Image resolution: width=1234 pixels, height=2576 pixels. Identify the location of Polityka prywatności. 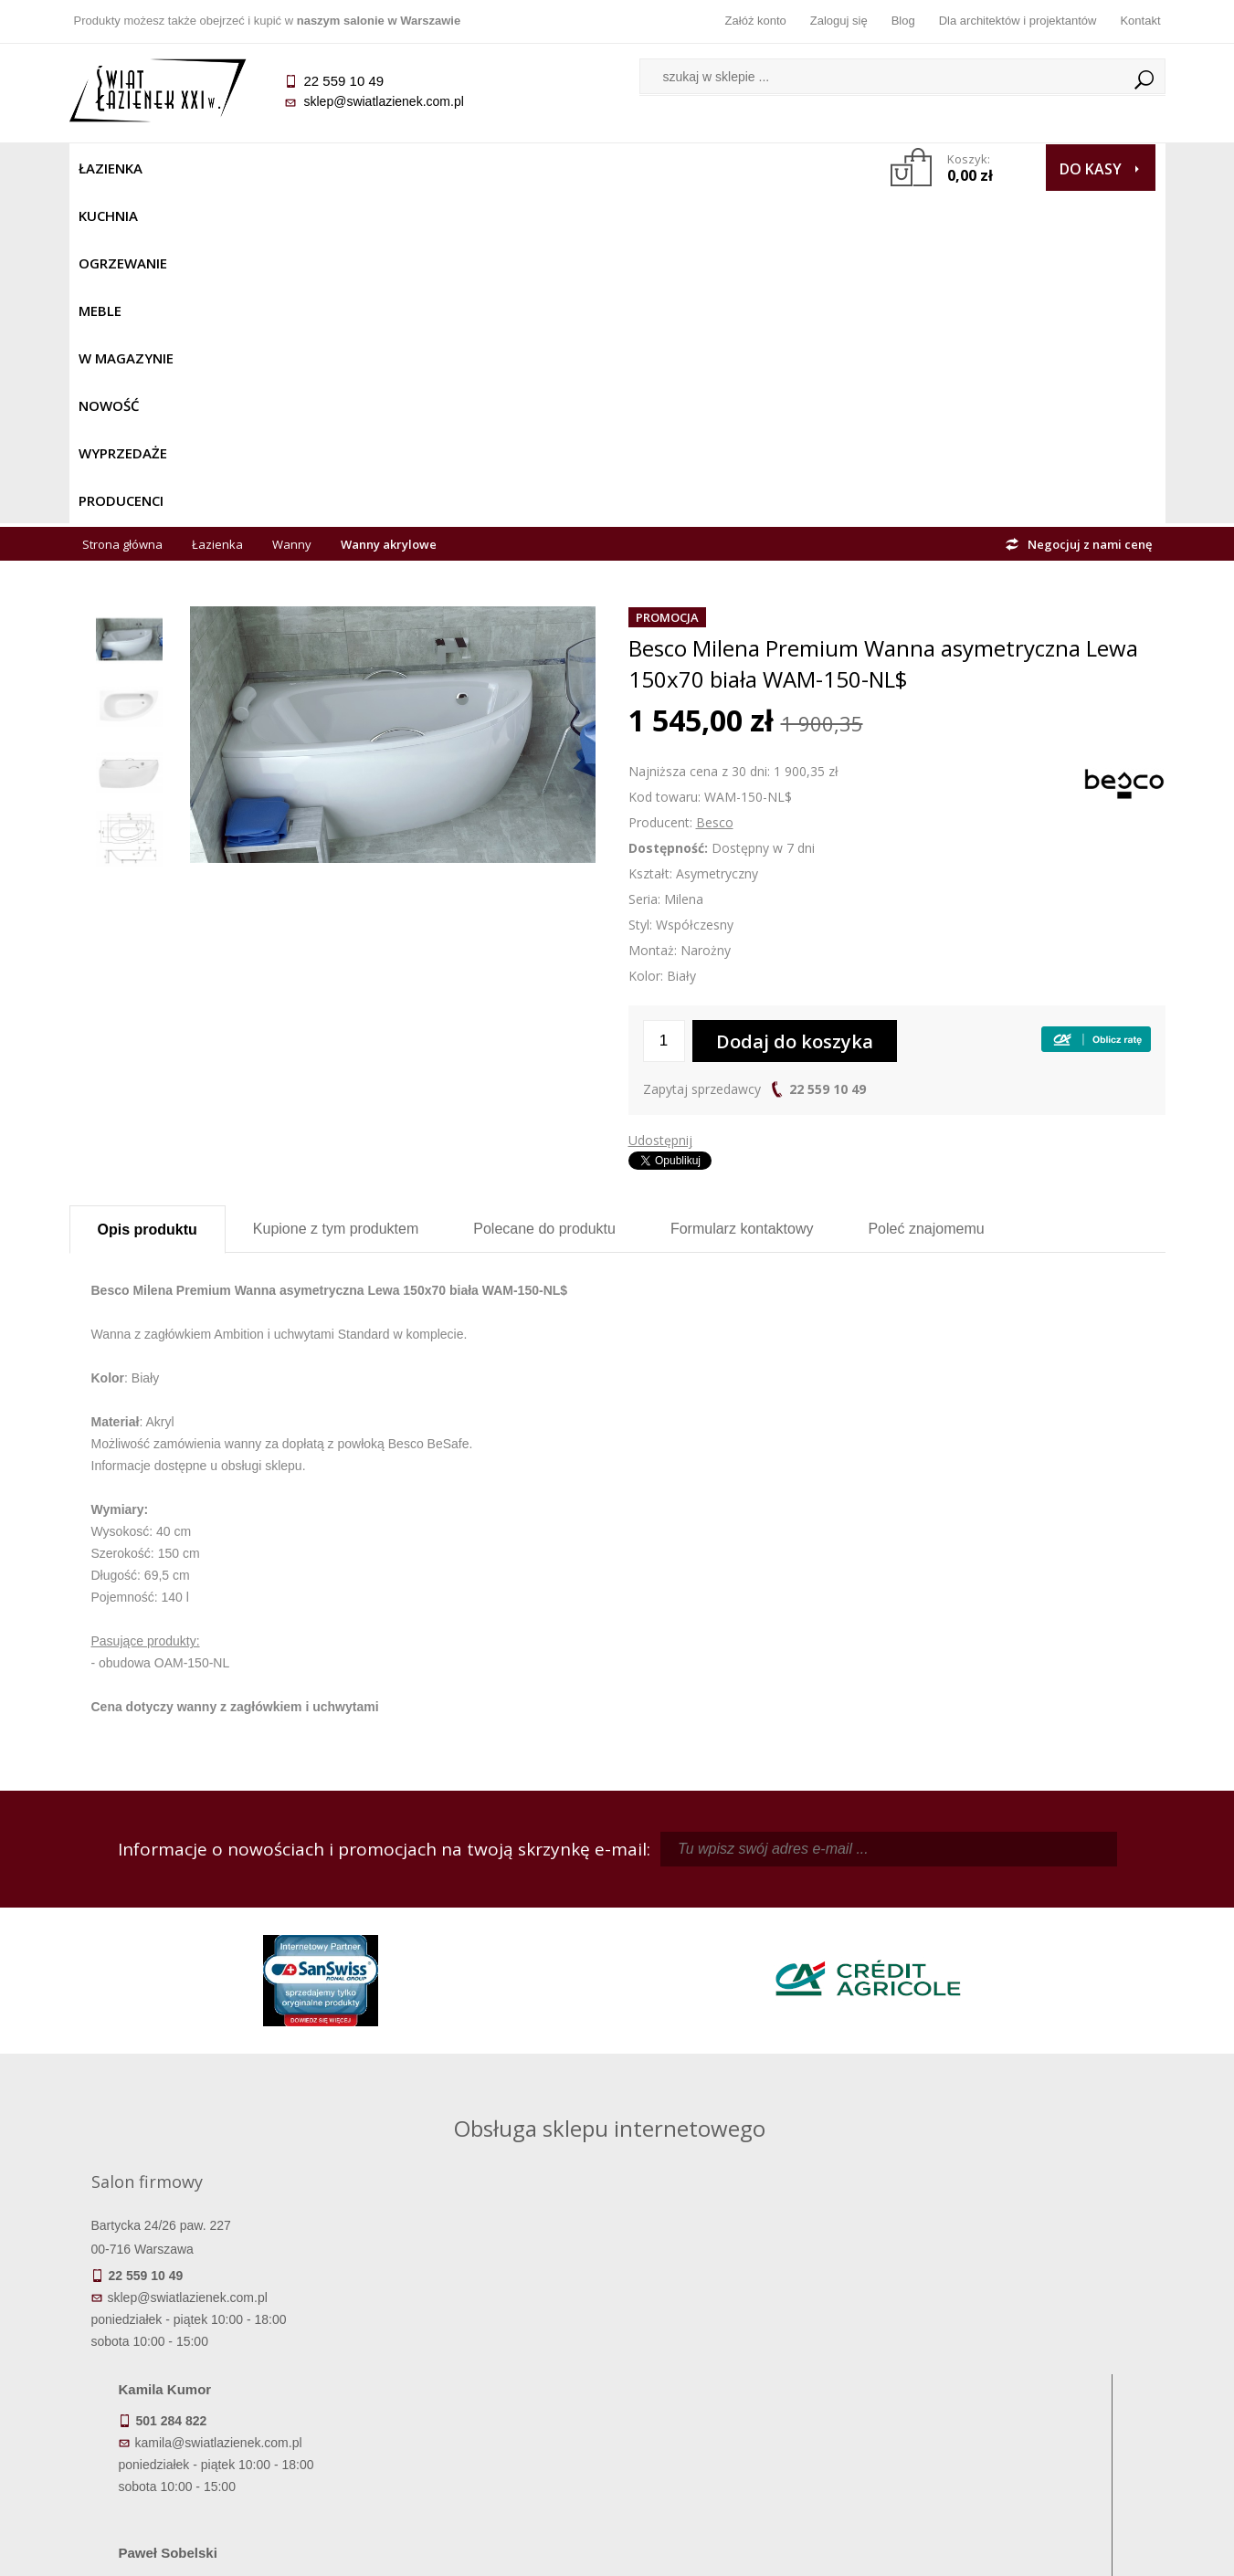
(480, 2403).